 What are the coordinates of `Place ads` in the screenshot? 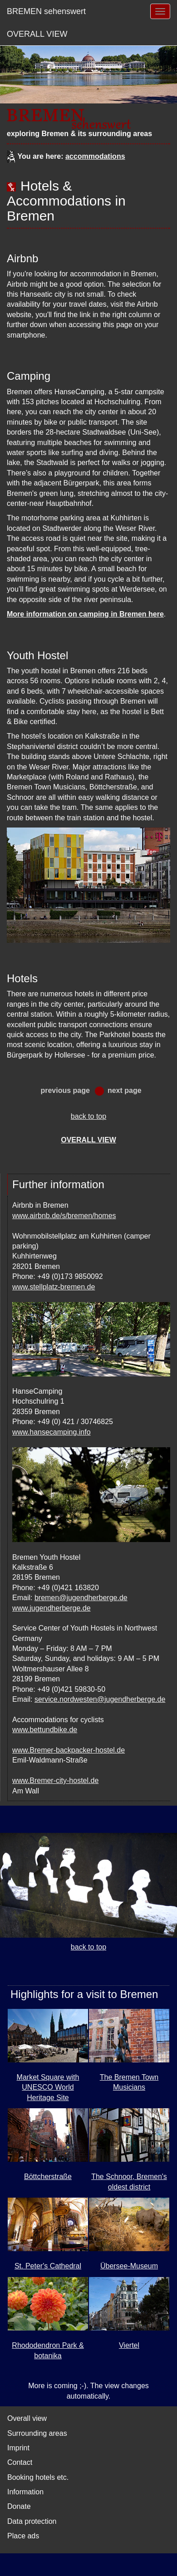 It's located at (23, 2536).